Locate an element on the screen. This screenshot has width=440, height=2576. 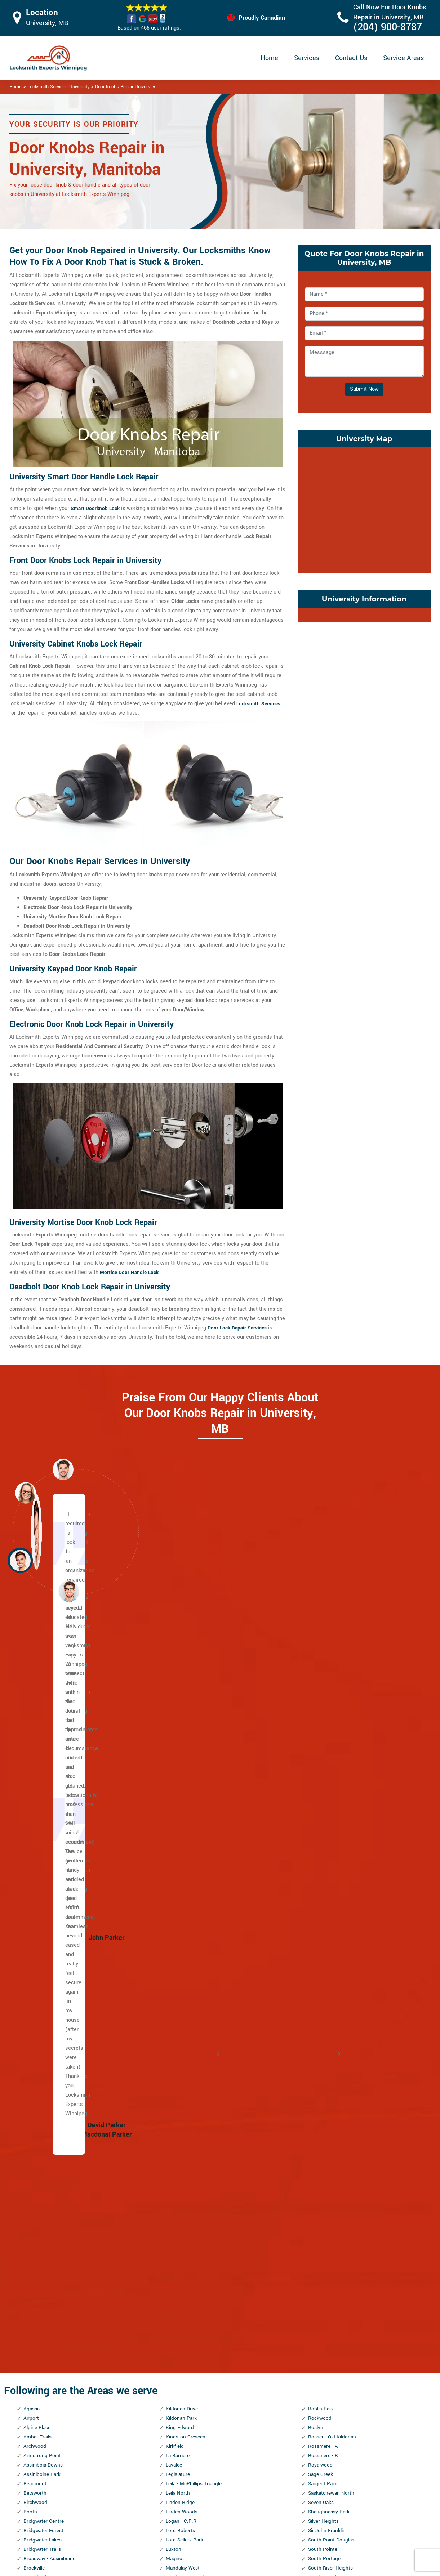
Centennial is located at coordinates (36, 1913).